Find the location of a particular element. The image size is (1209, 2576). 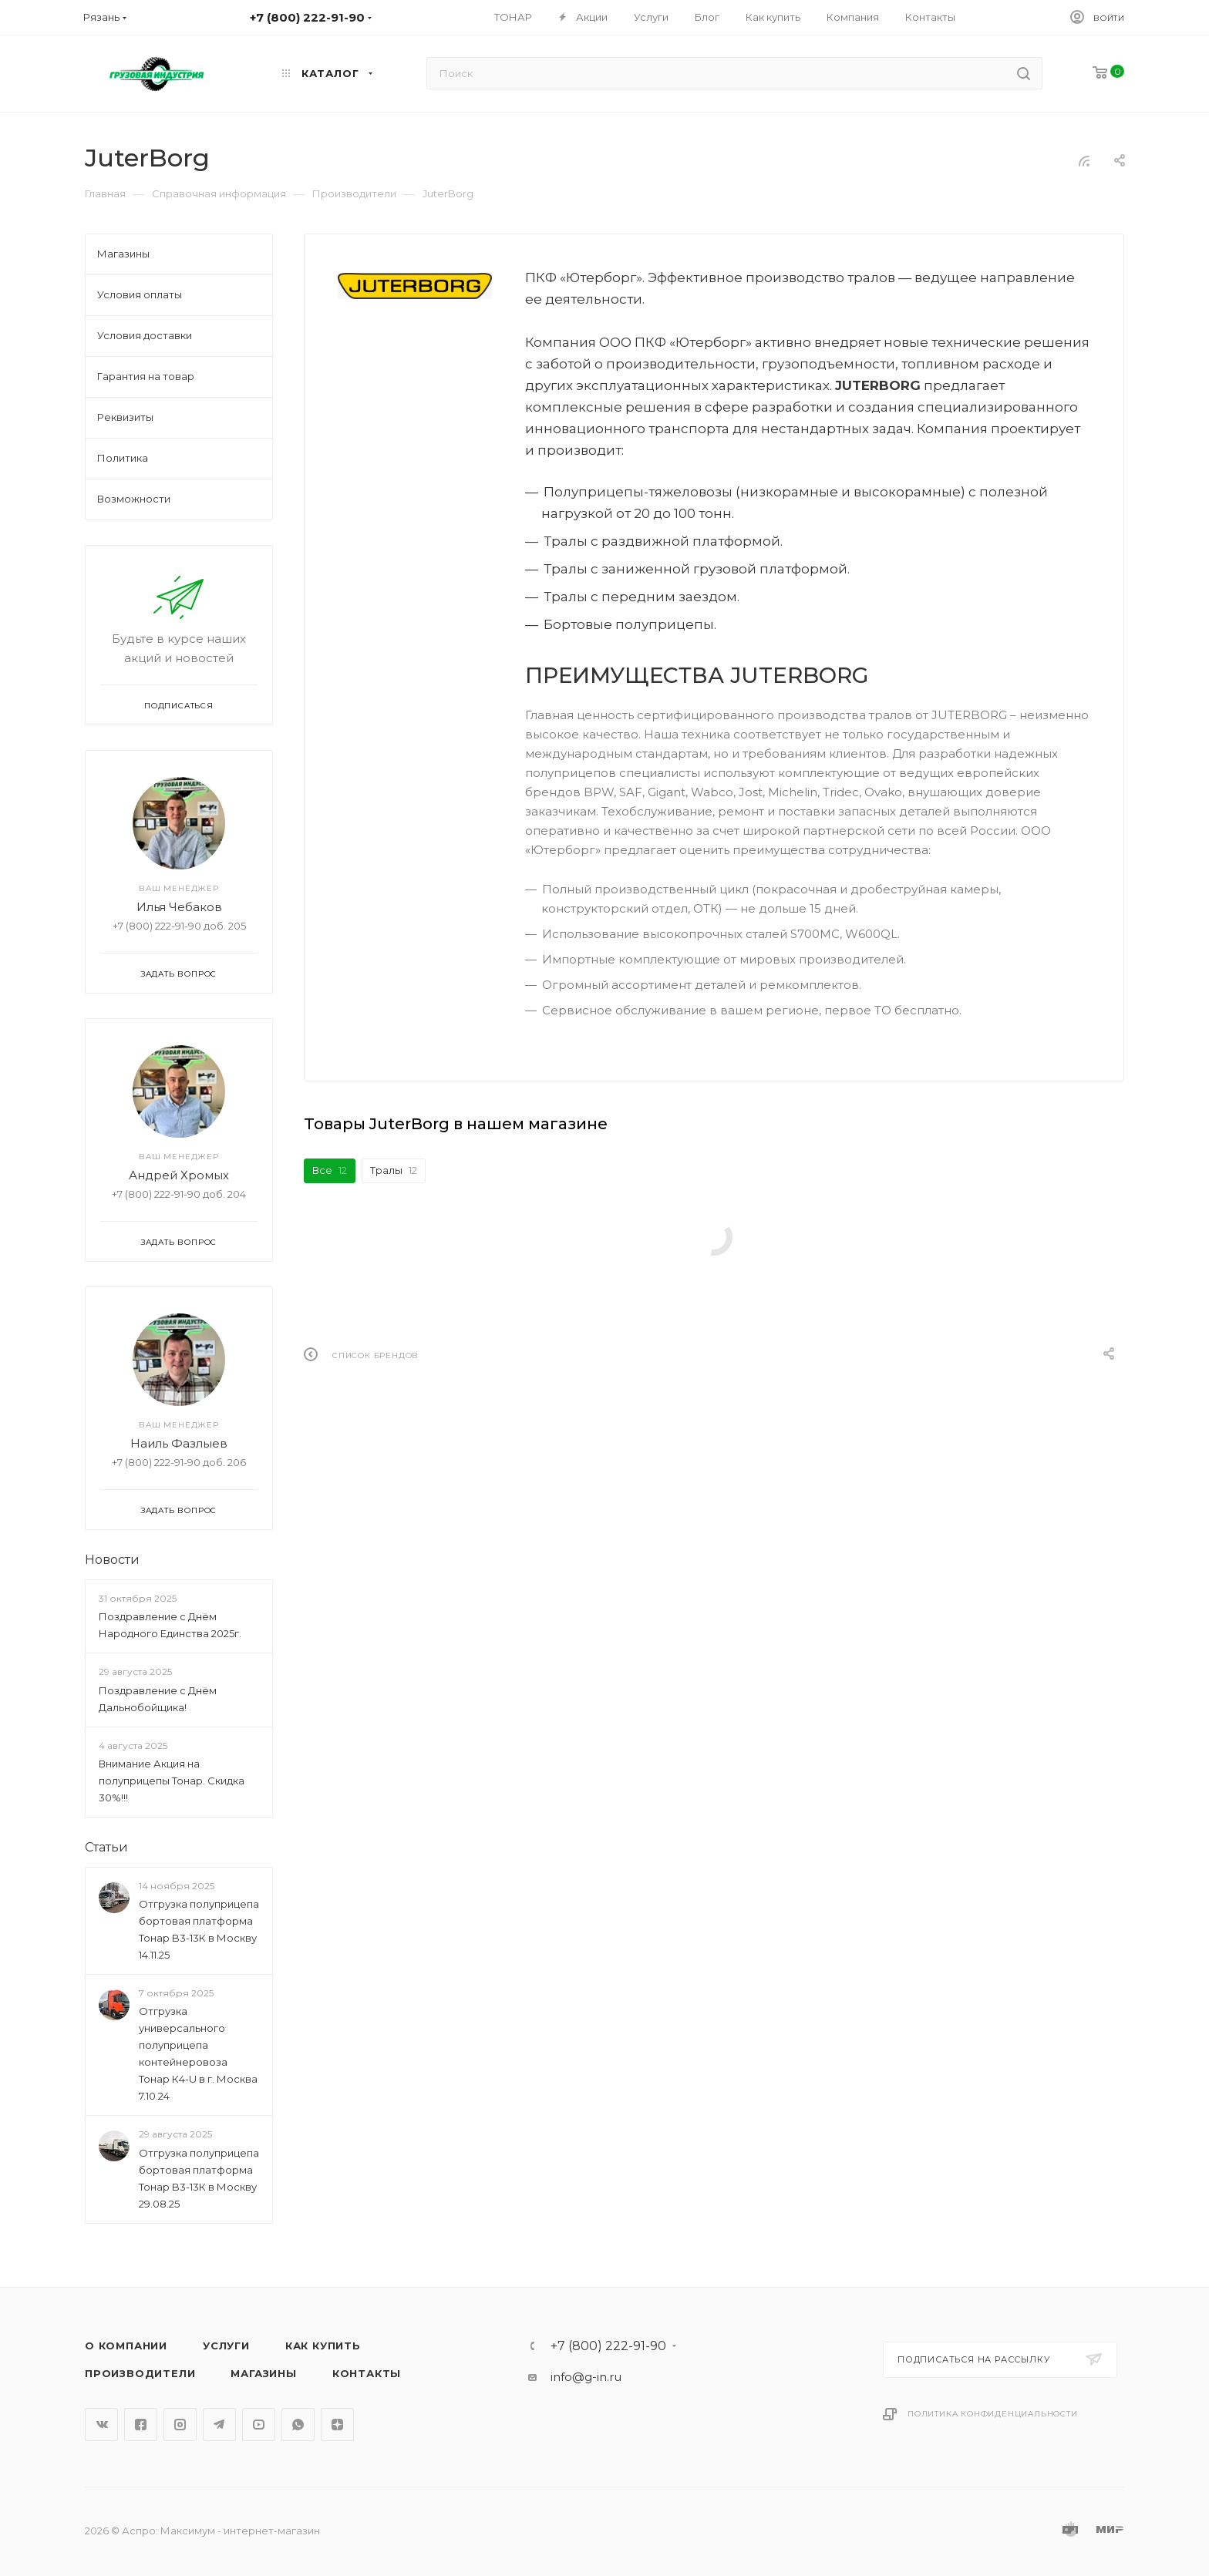

Внимание Акция на полуприцепы Тонар. Скидка 30%!!! is located at coordinates (171, 1780).